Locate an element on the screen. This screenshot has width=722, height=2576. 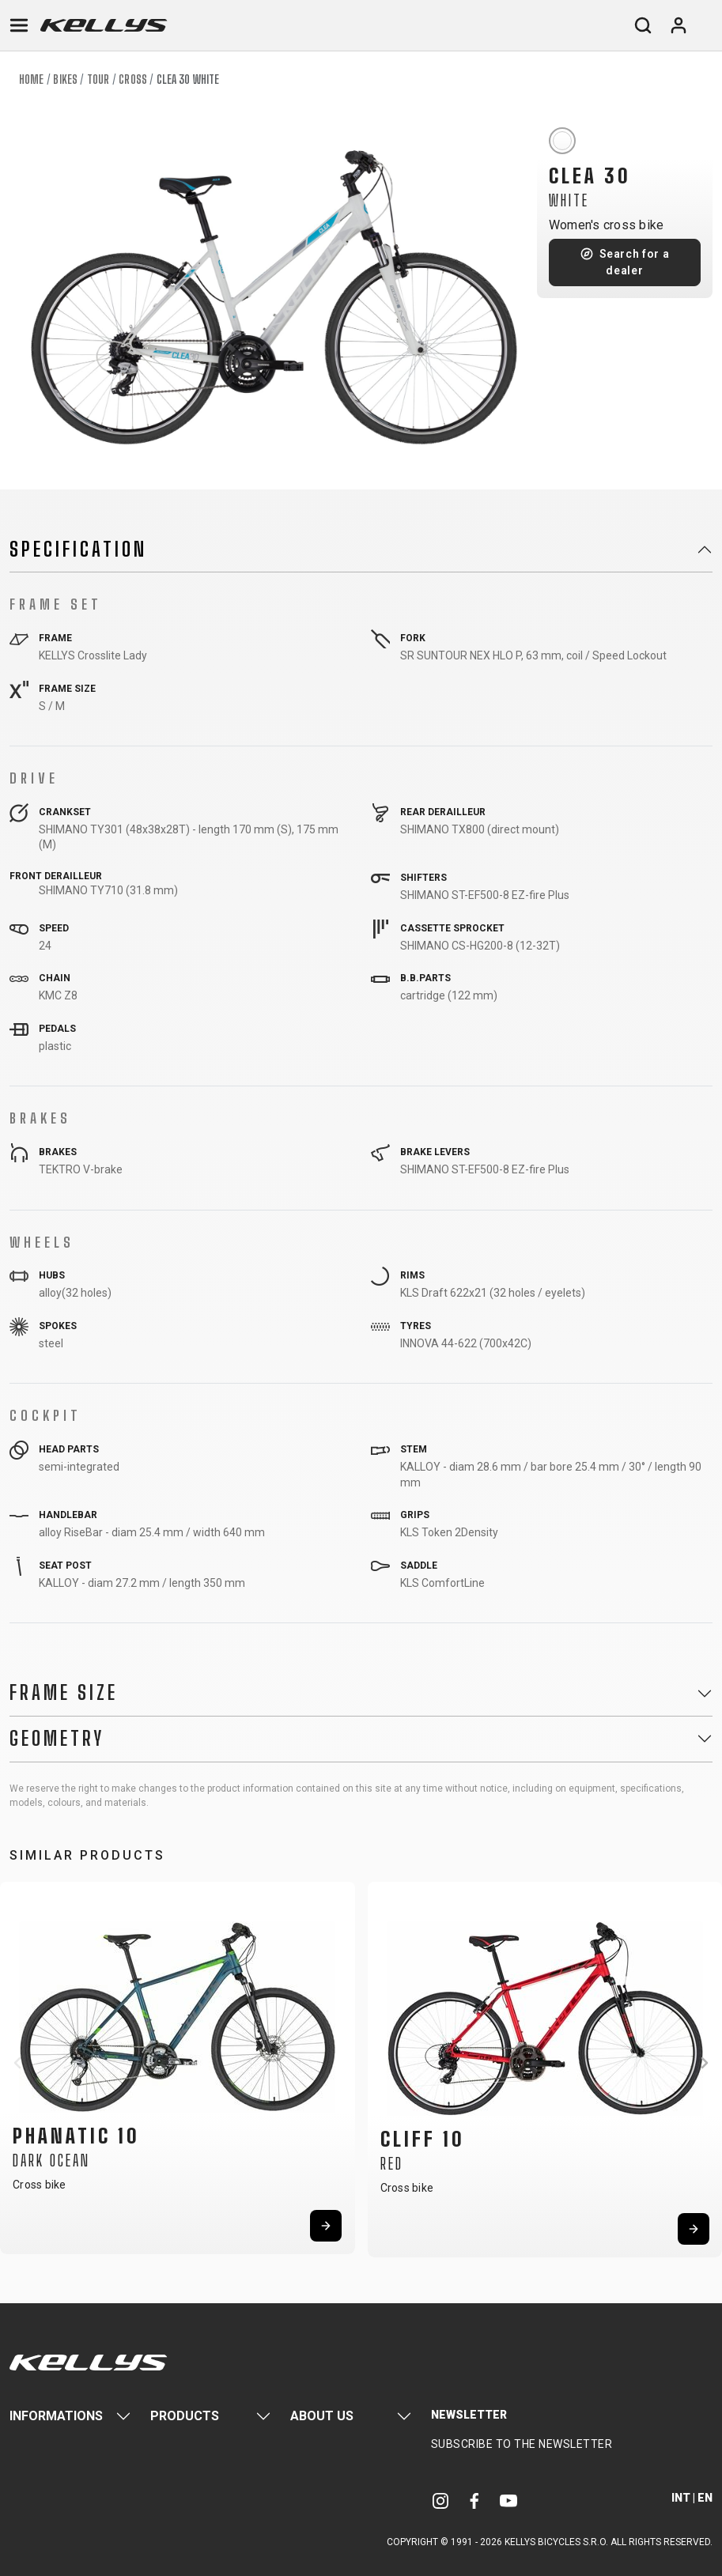
[button] is located at coordinates (17, 2062).